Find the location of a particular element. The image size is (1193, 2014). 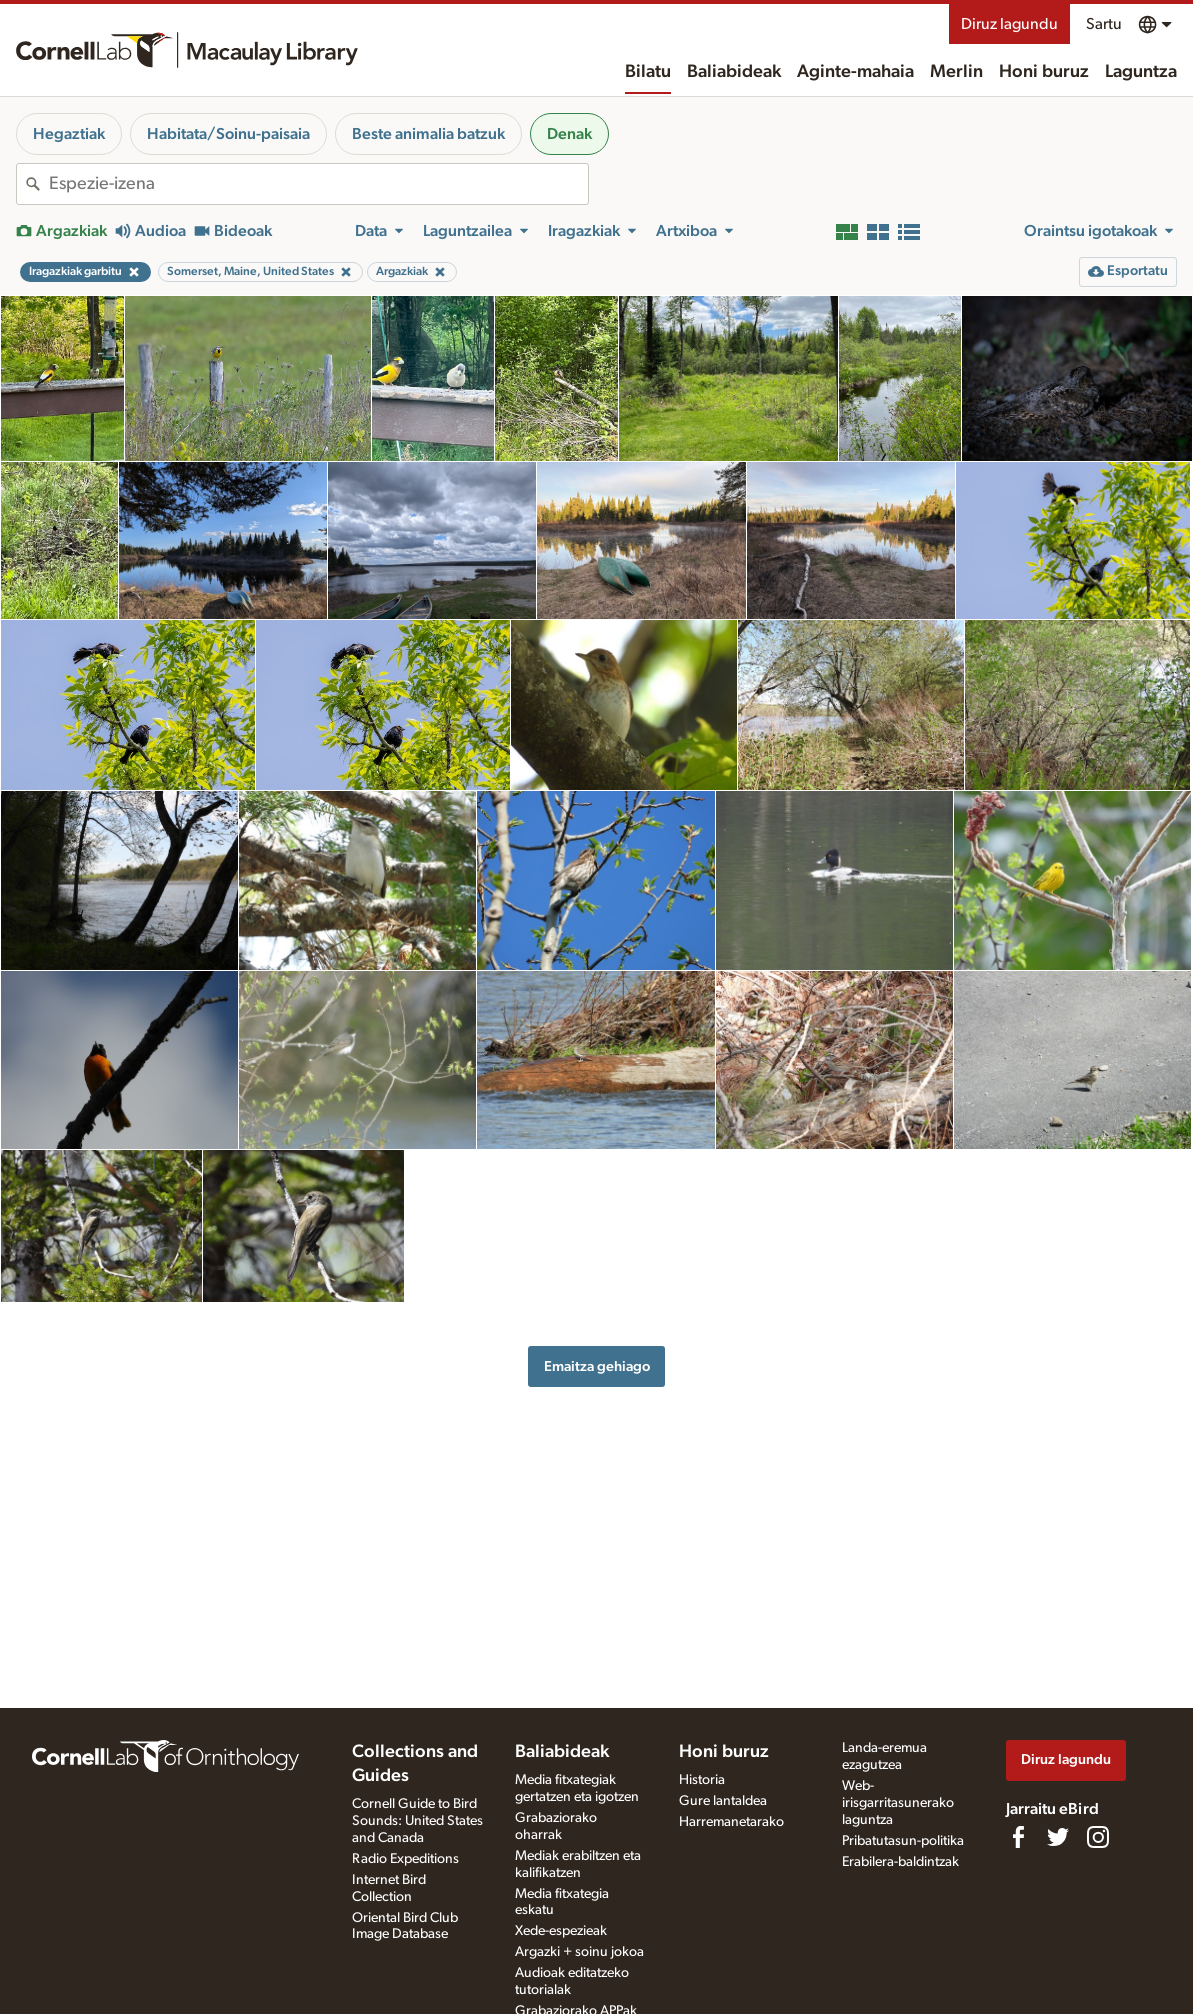

Hegaztiak is located at coordinates (69, 134).